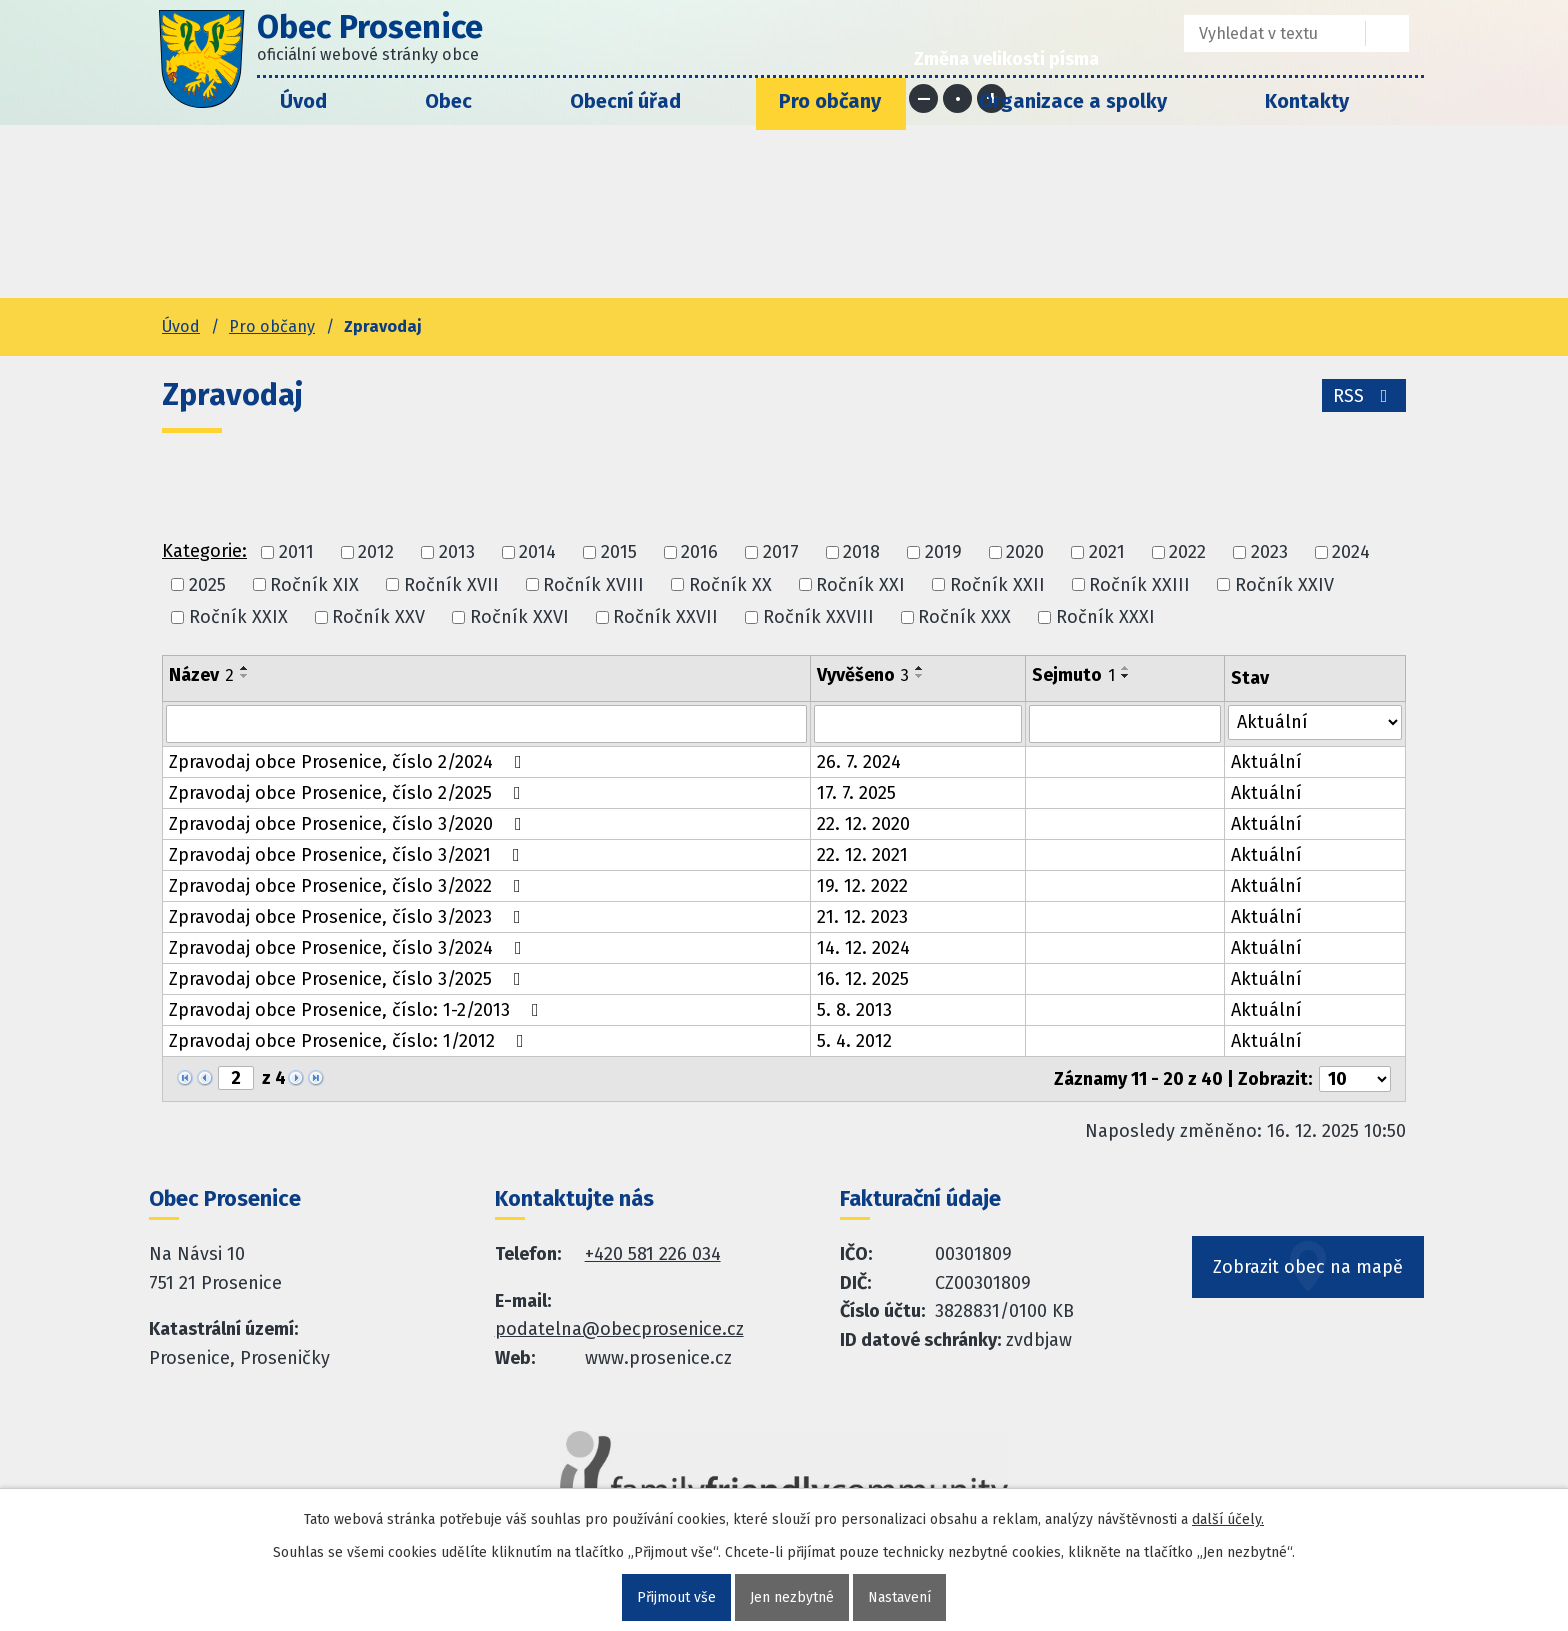  I want to click on Přijmout vše, so click(676, 1597).